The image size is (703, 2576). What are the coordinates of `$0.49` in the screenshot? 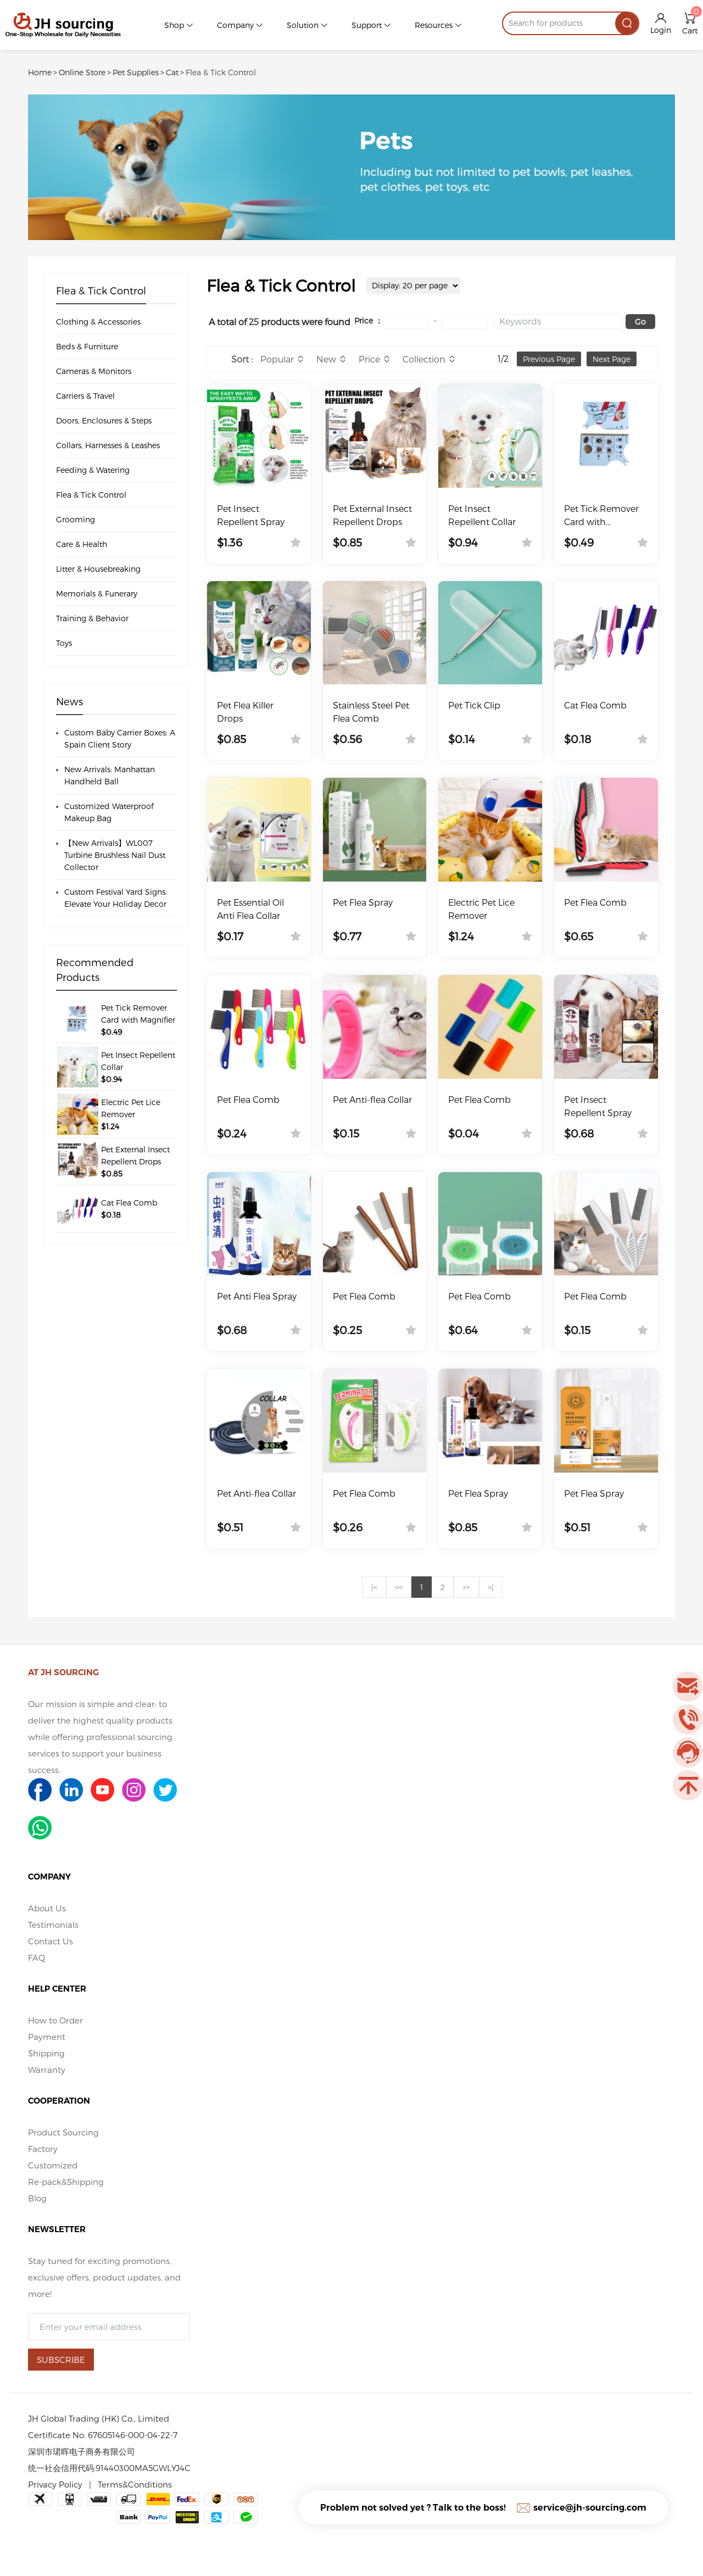 It's located at (579, 542).